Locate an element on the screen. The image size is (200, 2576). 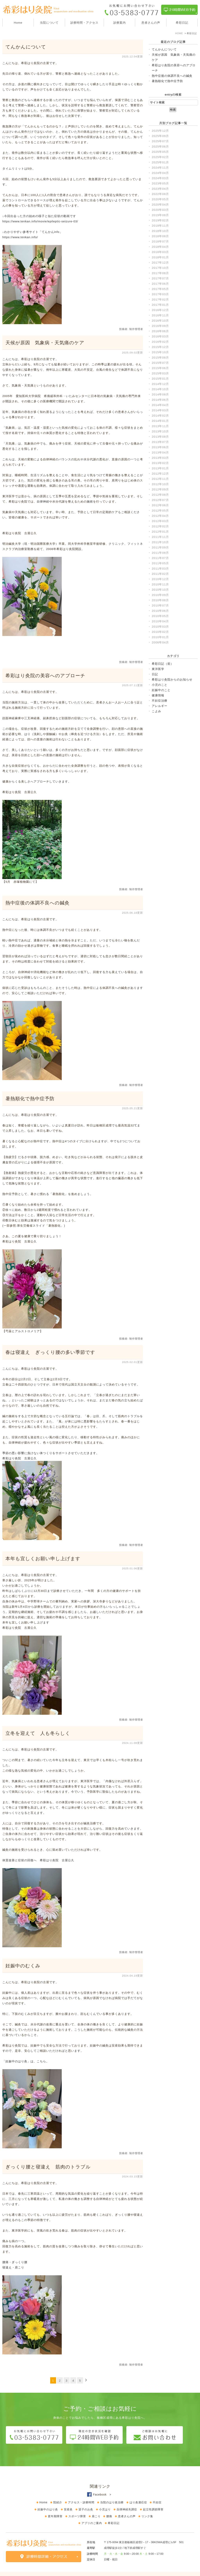
2010年08月 is located at coordinates (160, 600).